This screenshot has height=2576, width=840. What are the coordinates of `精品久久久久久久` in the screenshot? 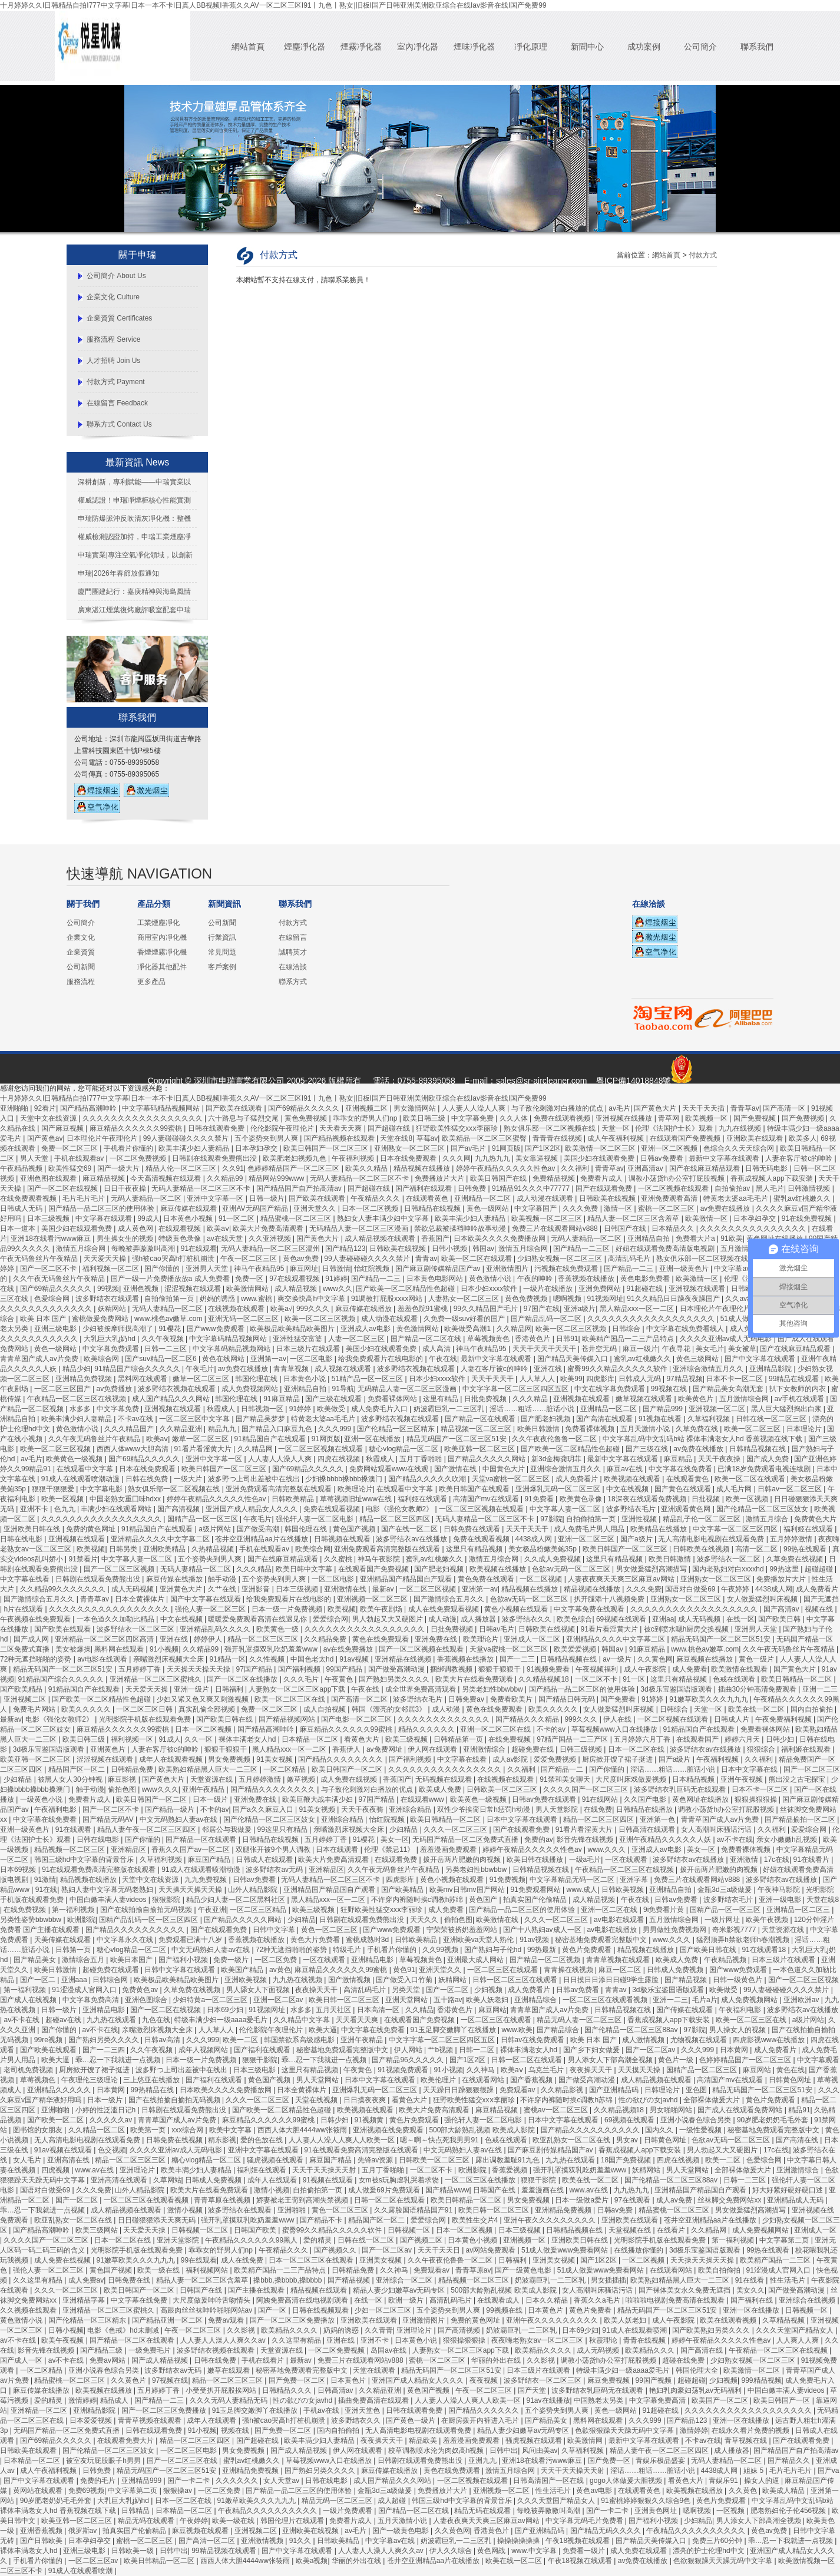 It's located at (427, 1729).